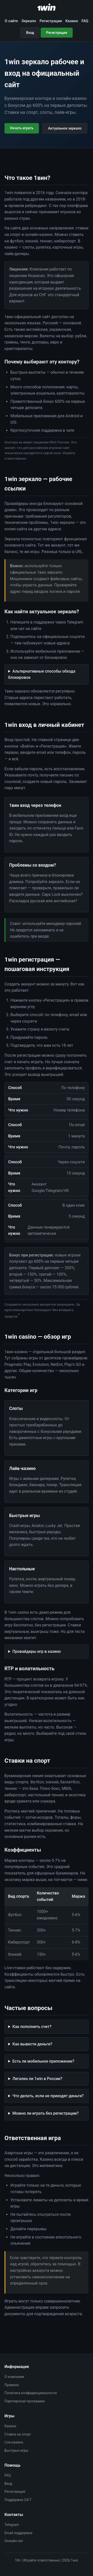 This screenshot has height=2576, width=93. What do you see at coordinates (41, 674) in the screenshot?
I see `Альтернативные способы обхода блокировок` at bounding box center [41, 674].